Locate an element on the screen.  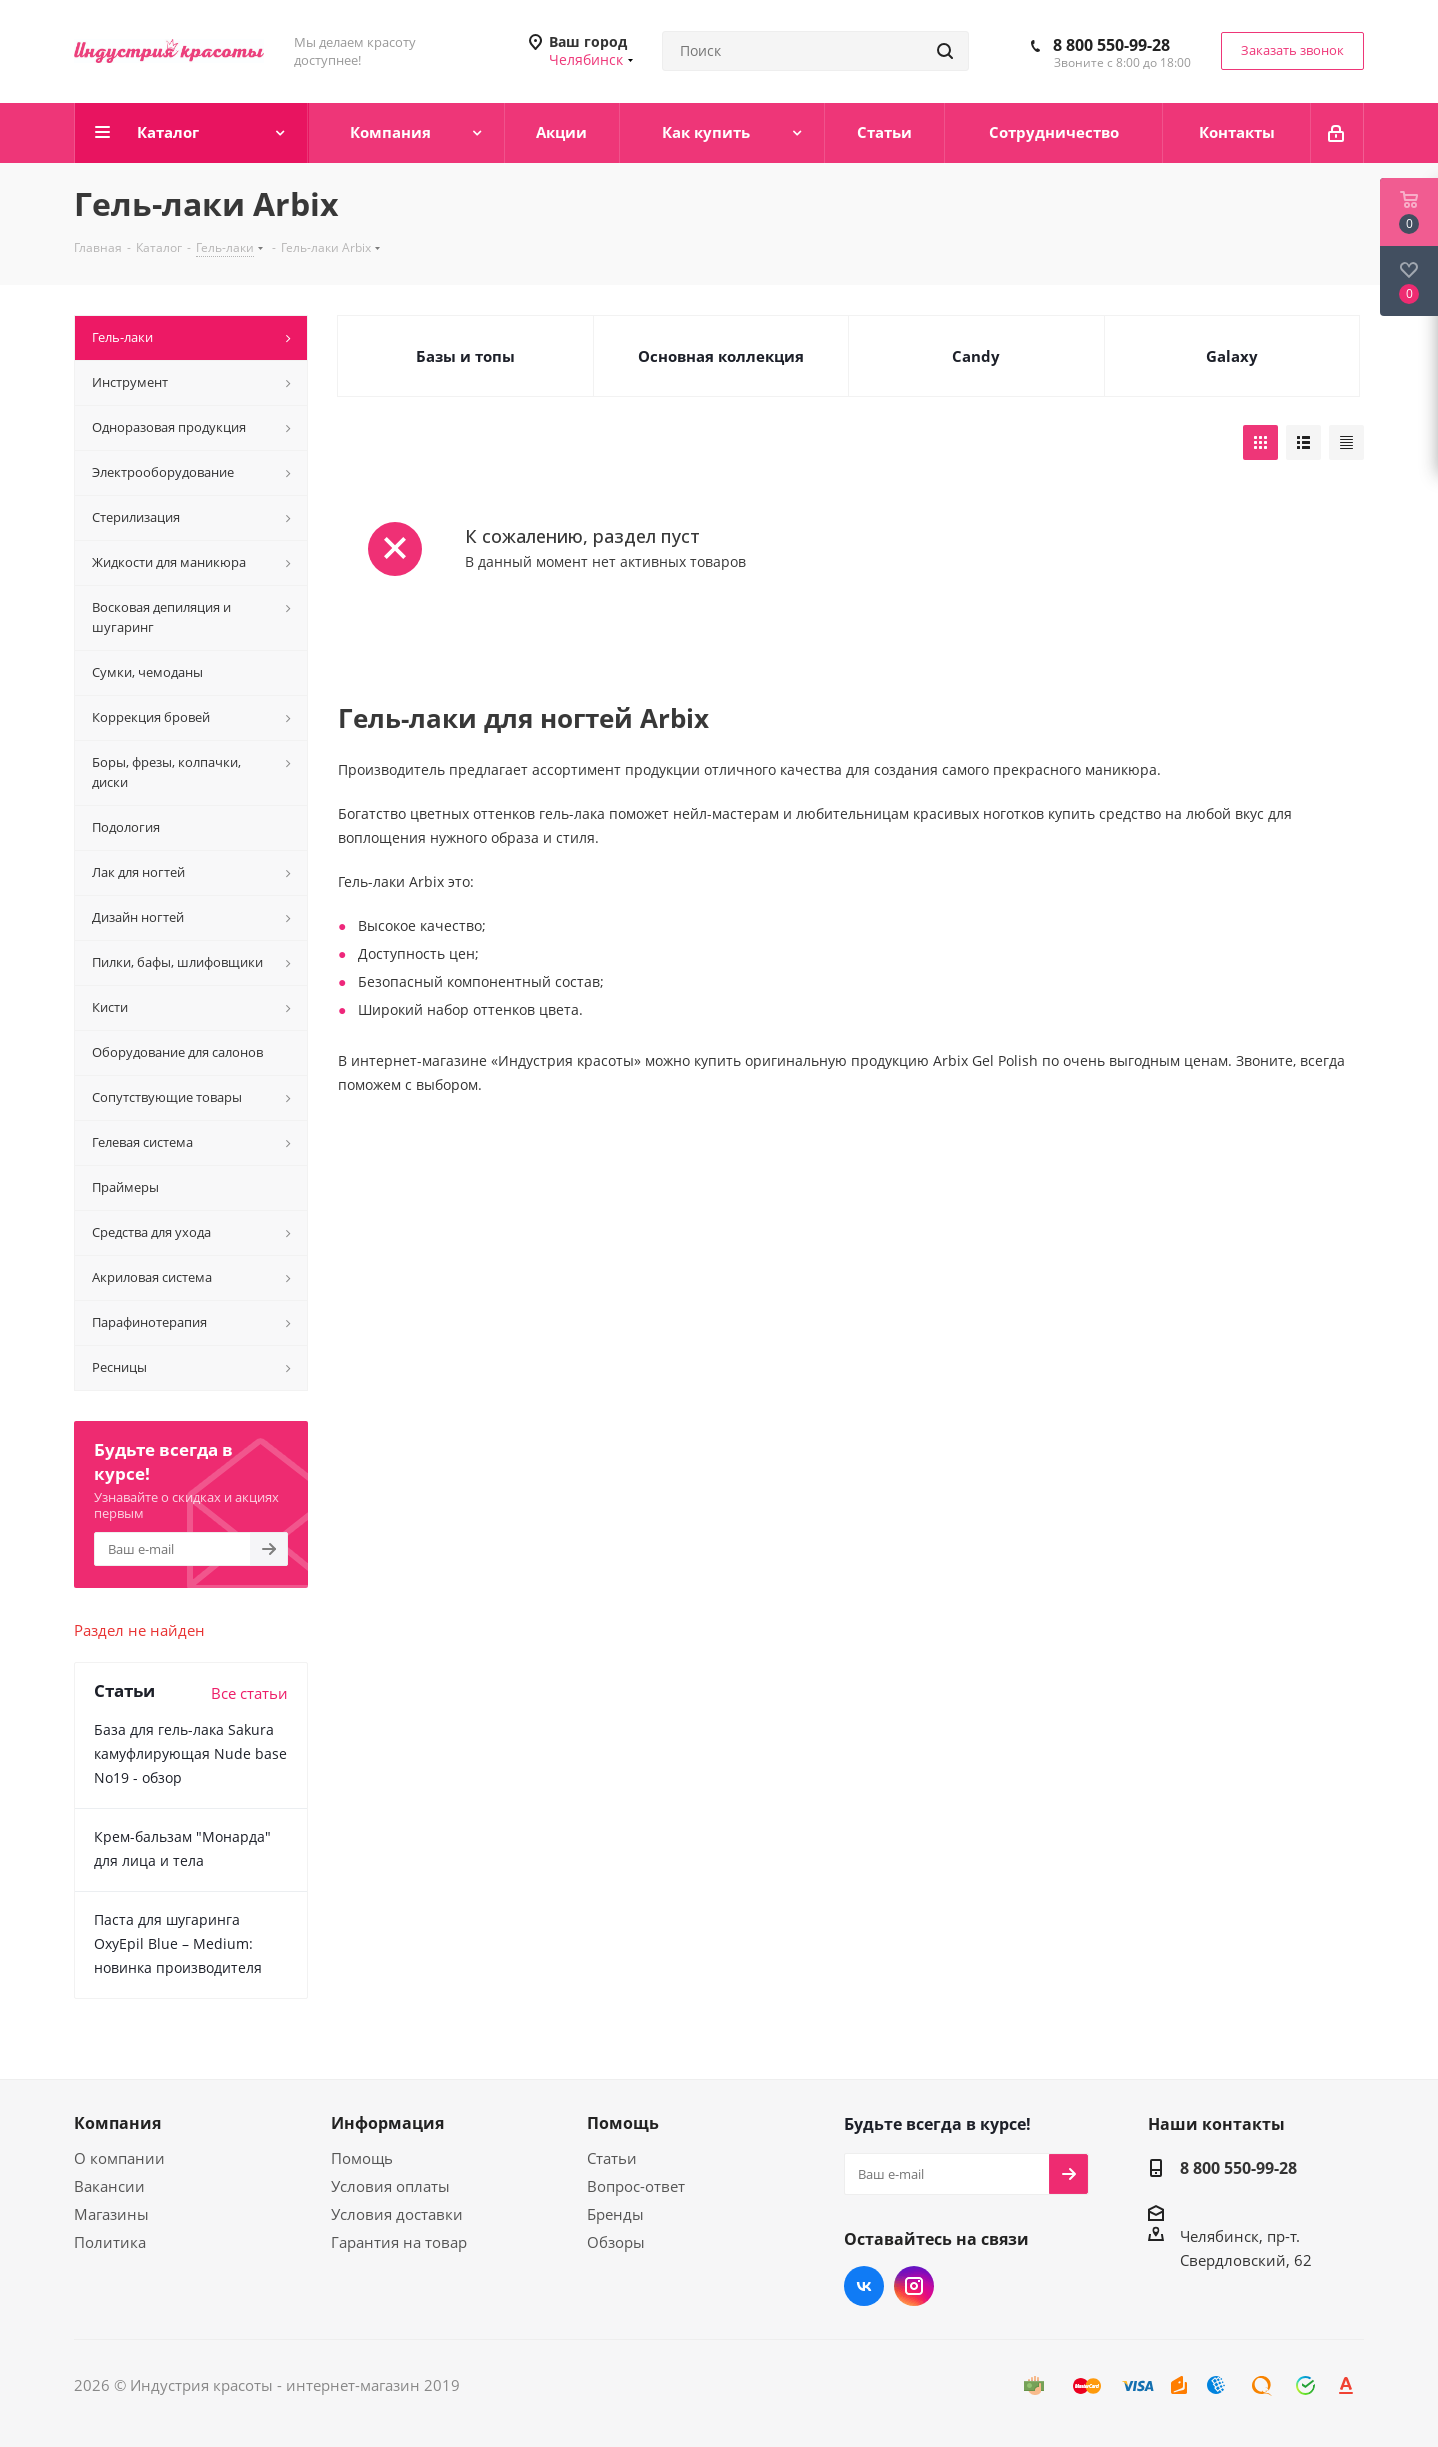
База для гель-лака Sakura камуфлирующая Nude base No19 - обзор is located at coordinates (190, 1753).